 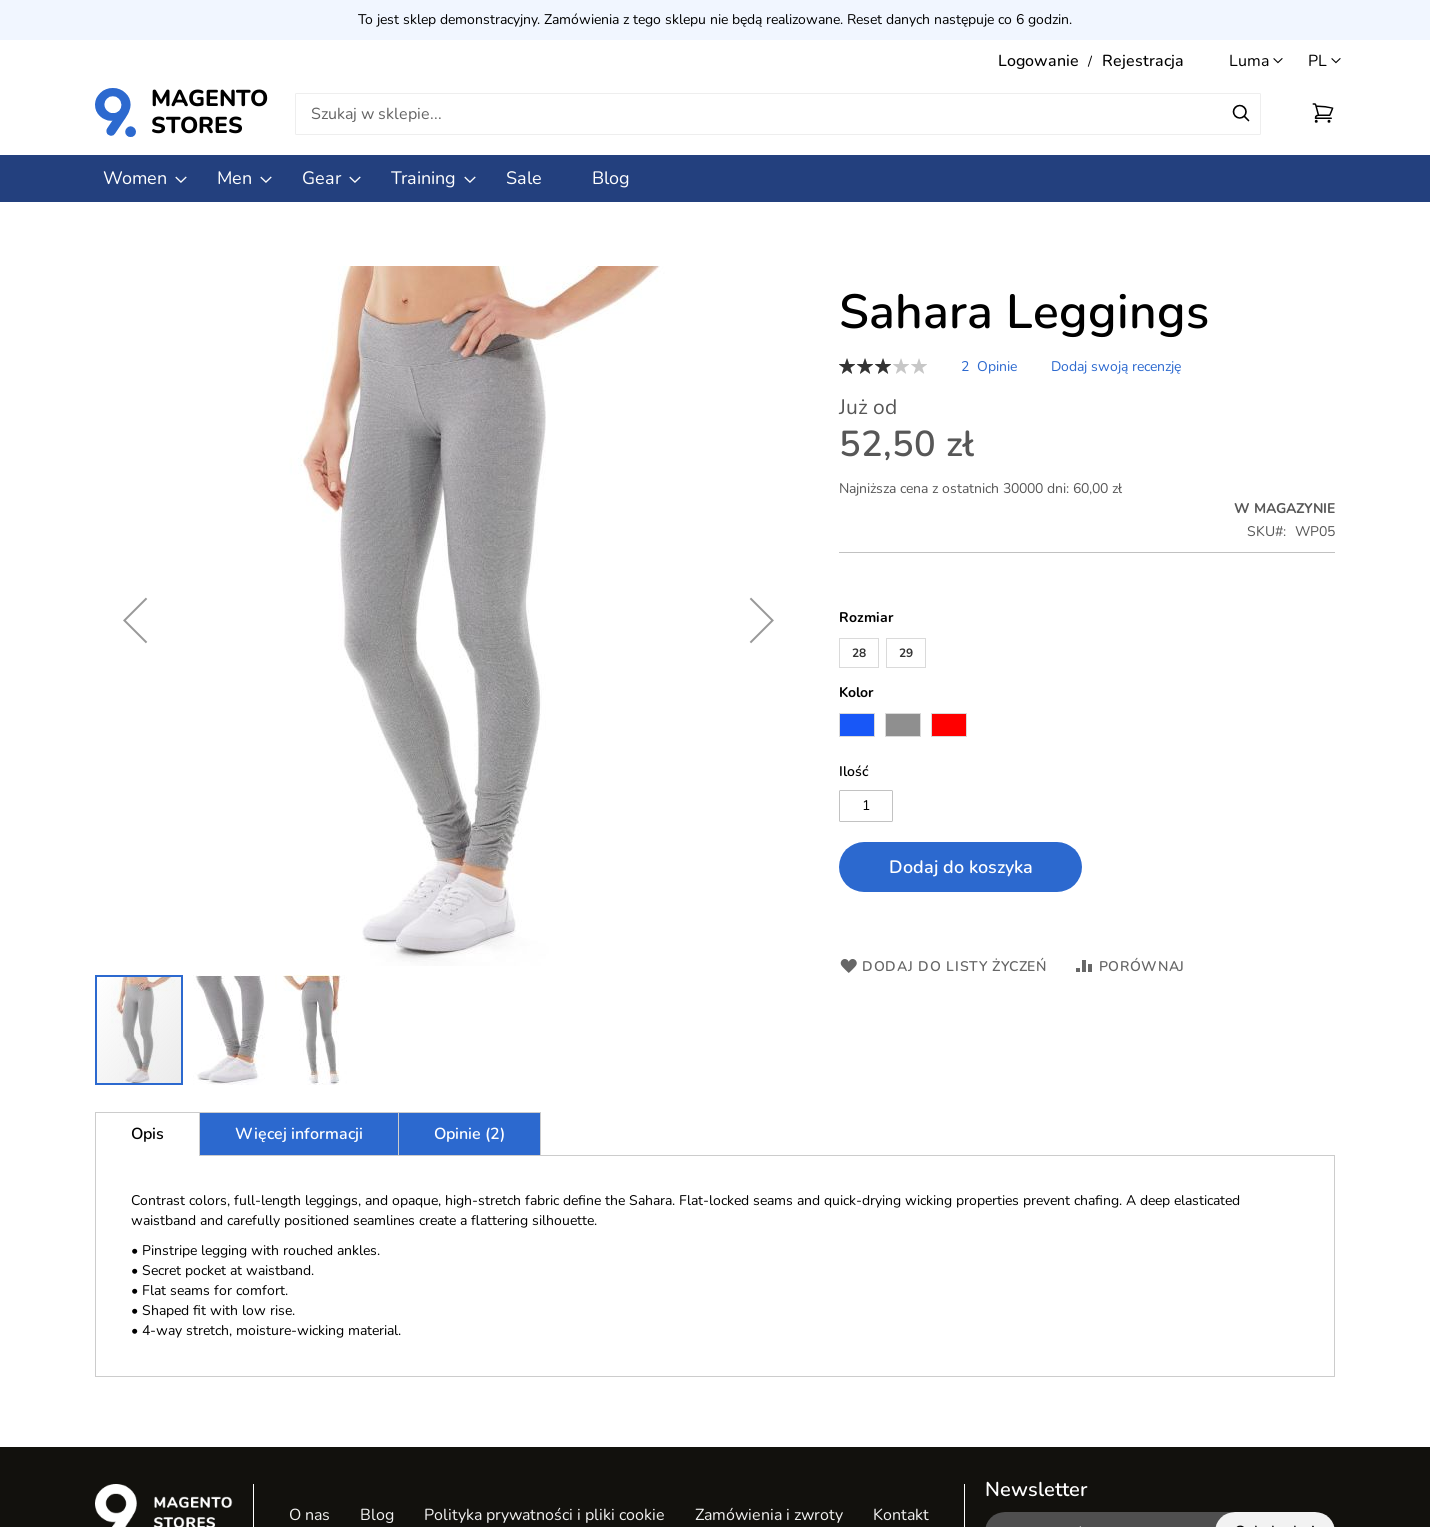 I want to click on Logowanie, so click(x=1038, y=61).